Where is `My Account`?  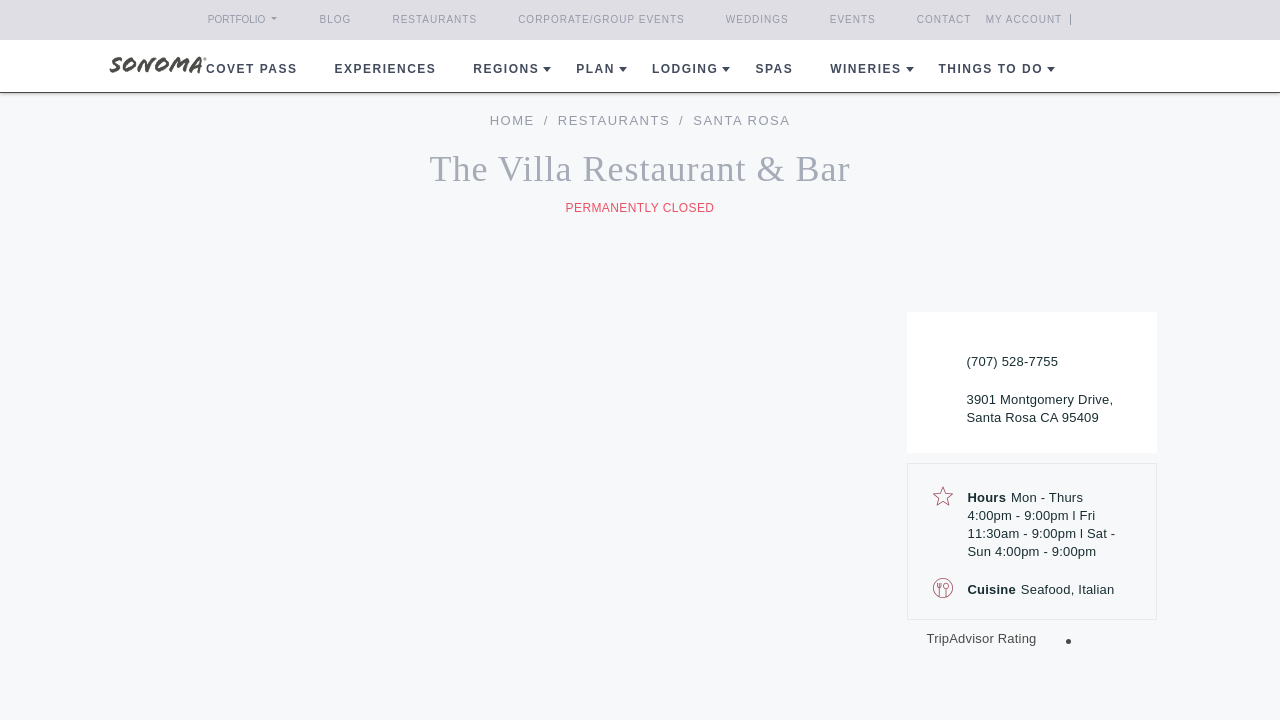
My Account is located at coordinates (1060, 19).